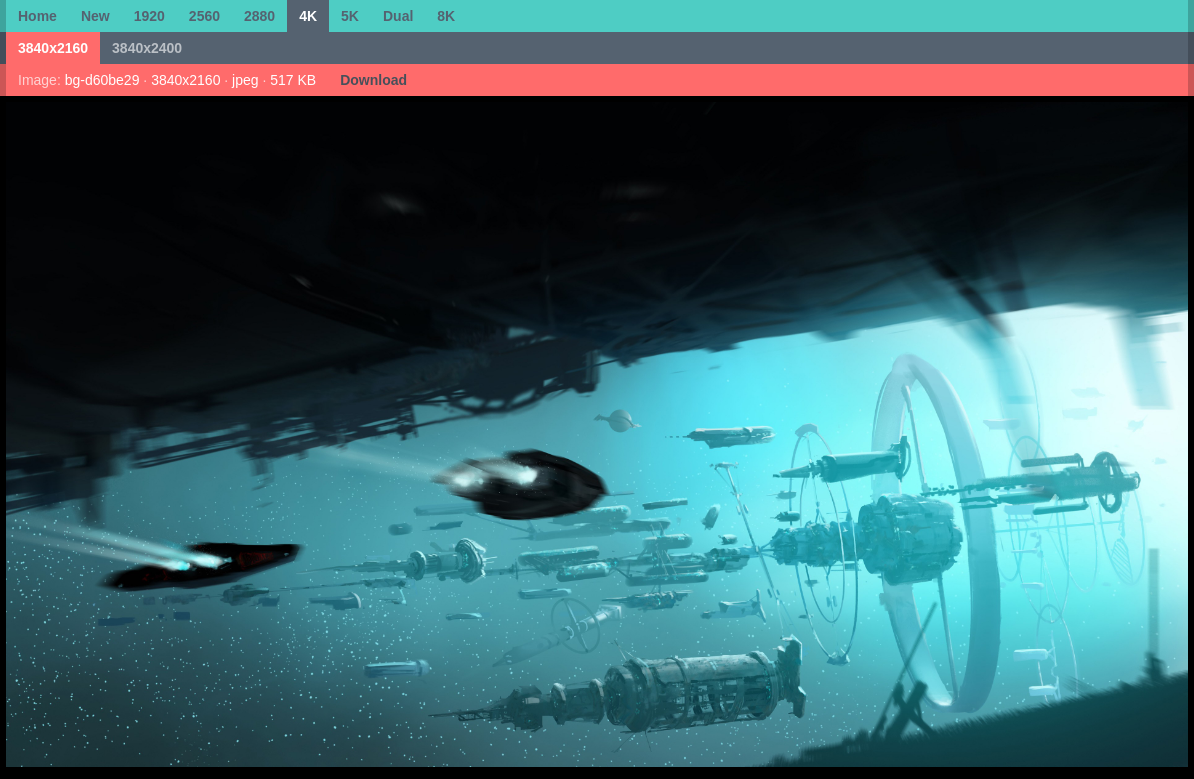 Image resolution: width=1194 pixels, height=779 pixels. What do you see at coordinates (204, 16) in the screenshot?
I see `2560` at bounding box center [204, 16].